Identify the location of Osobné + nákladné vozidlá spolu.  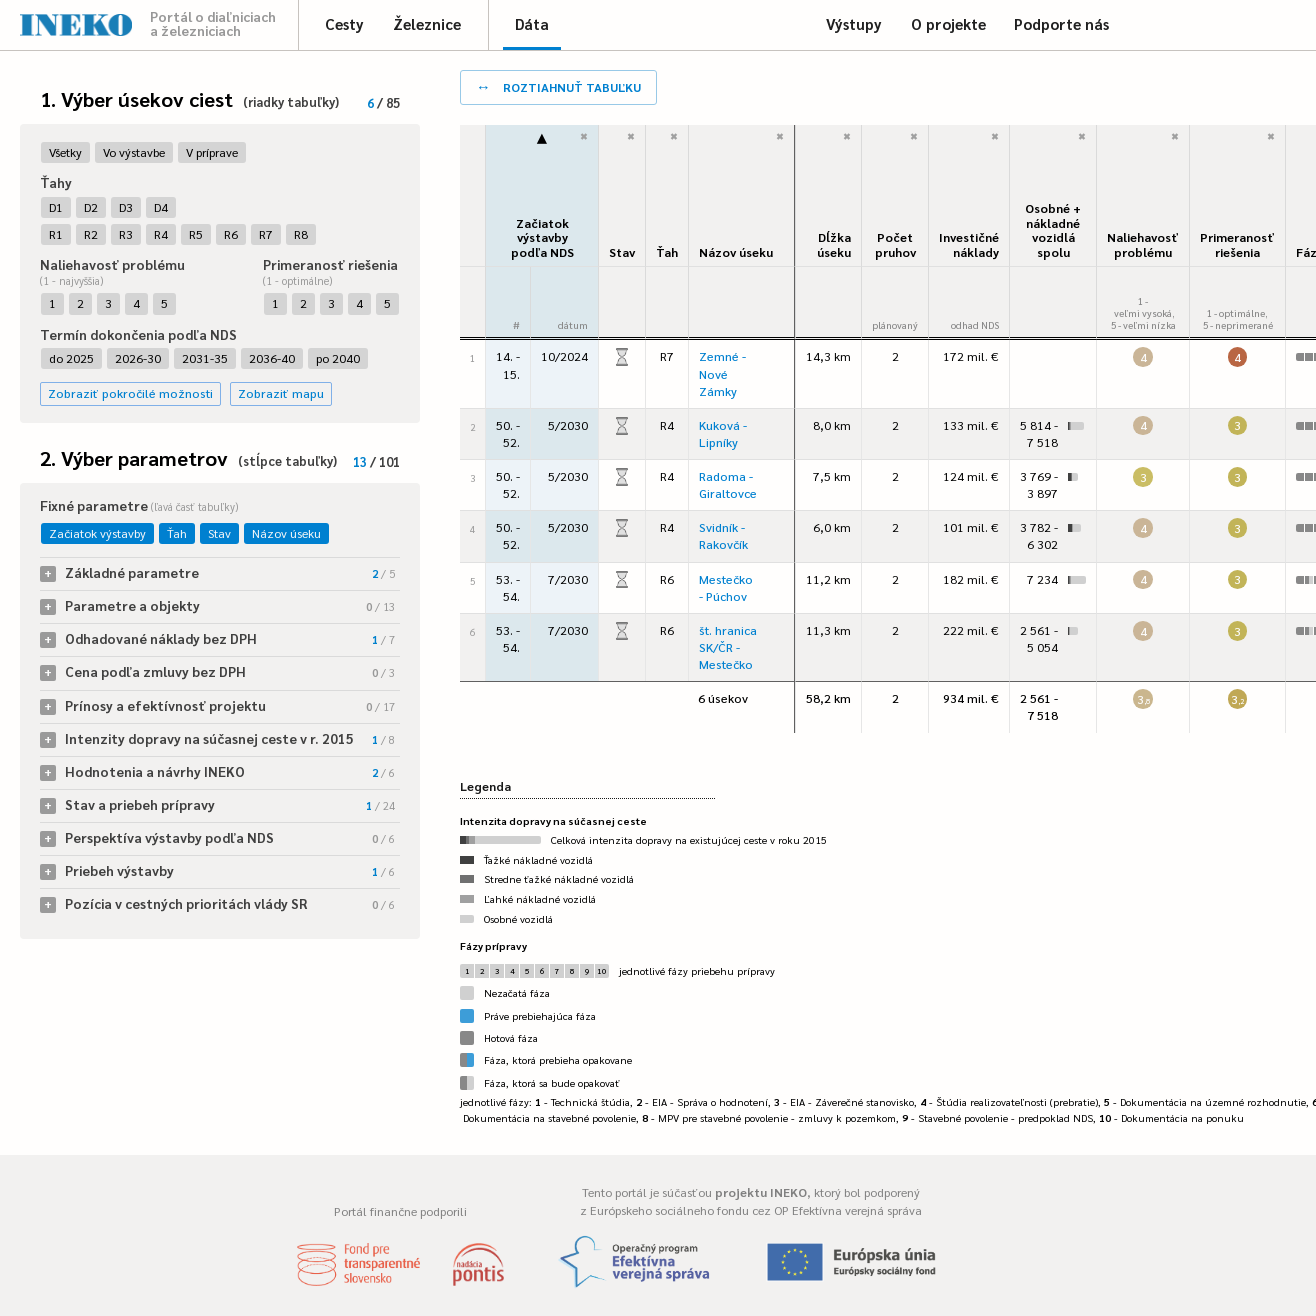
(1053, 230).